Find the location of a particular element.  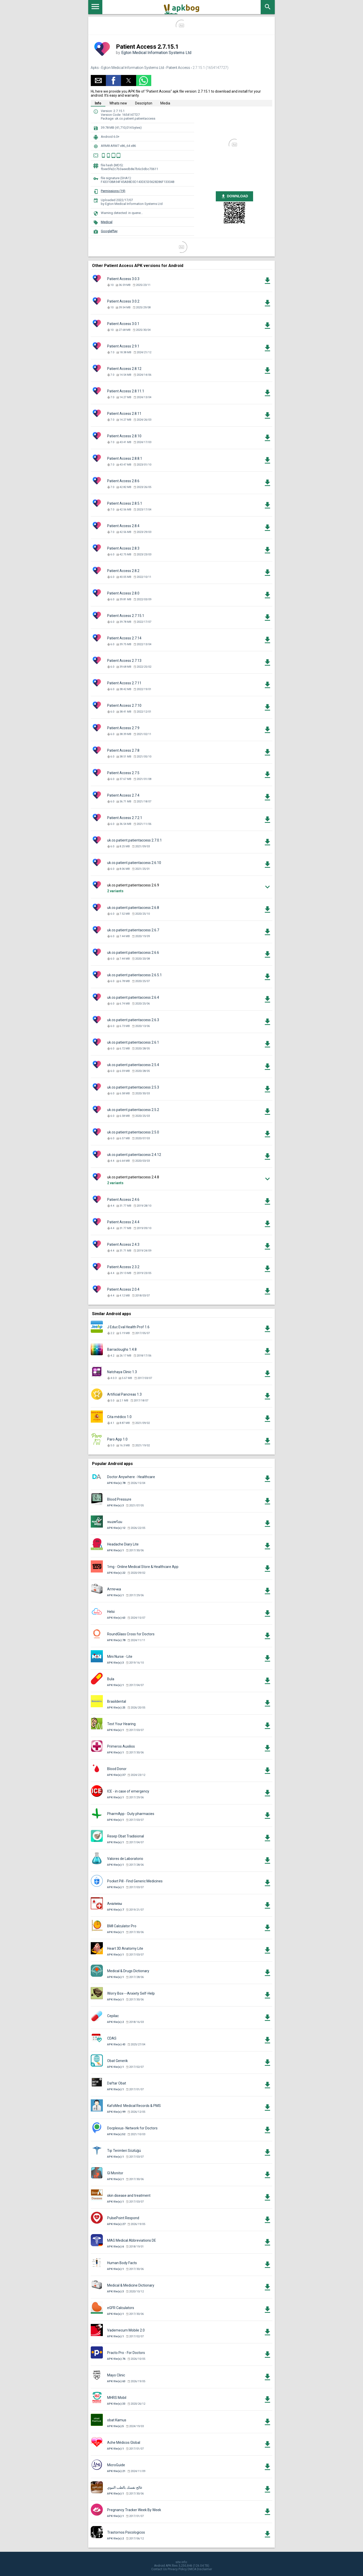

Apks is located at coordinates (95, 68).